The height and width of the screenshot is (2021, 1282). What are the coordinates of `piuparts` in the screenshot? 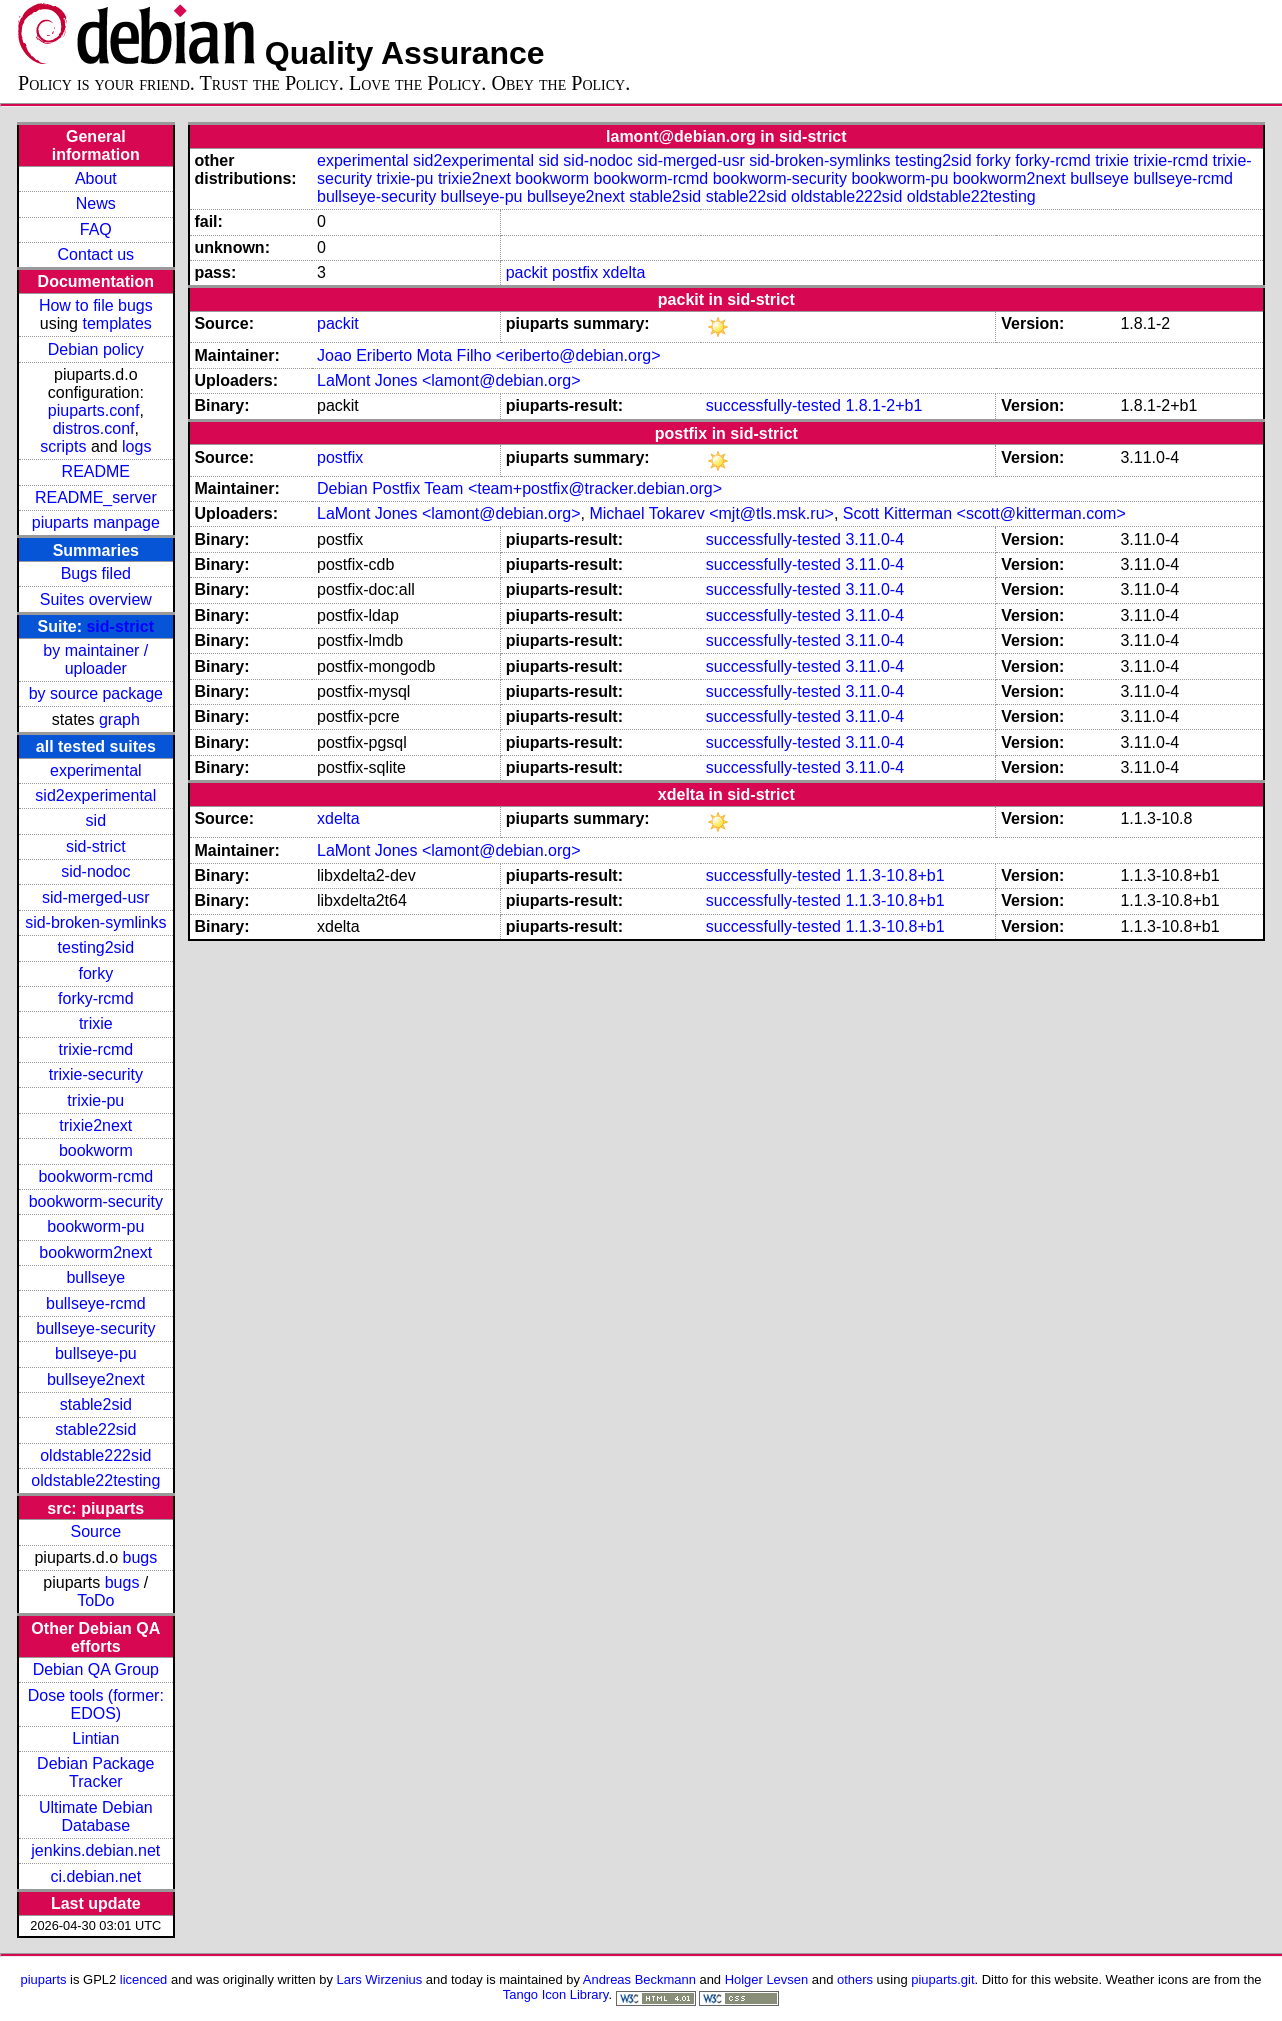 It's located at (43, 1979).